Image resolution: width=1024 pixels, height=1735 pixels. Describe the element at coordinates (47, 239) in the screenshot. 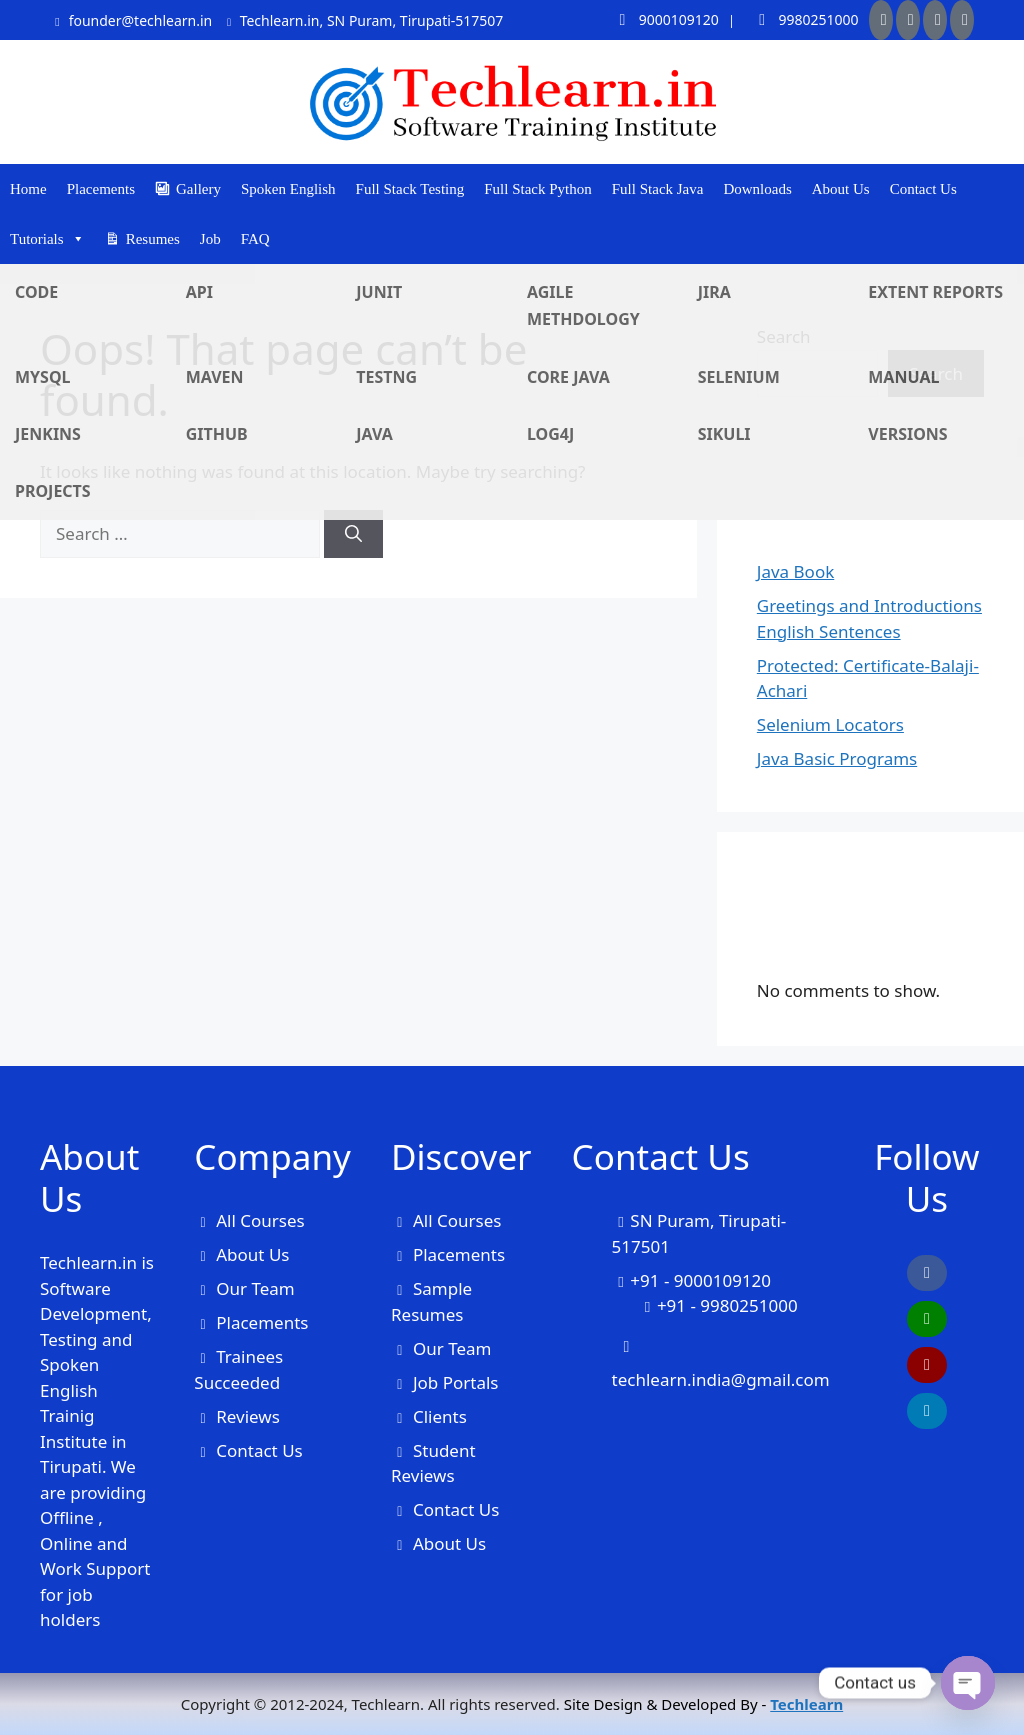

I see `Tutorials [button]` at that location.